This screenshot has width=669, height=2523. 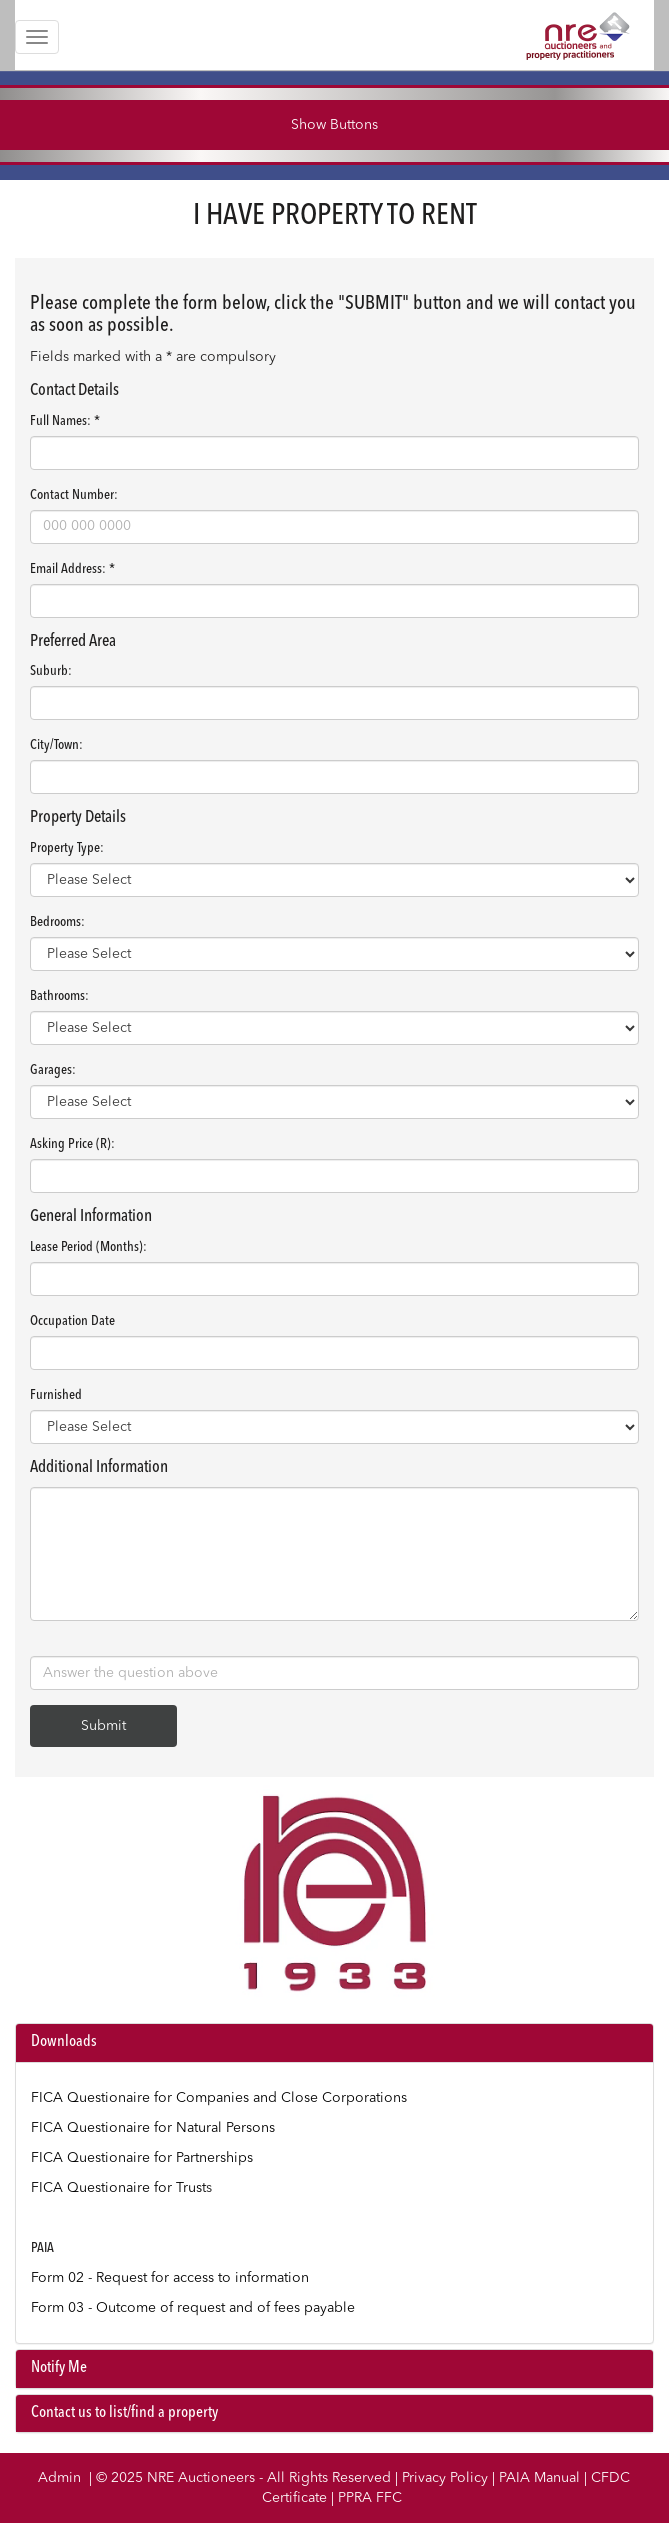 What do you see at coordinates (53, 1070) in the screenshot?
I see `Garages:` at bounding box center [53, 1070].